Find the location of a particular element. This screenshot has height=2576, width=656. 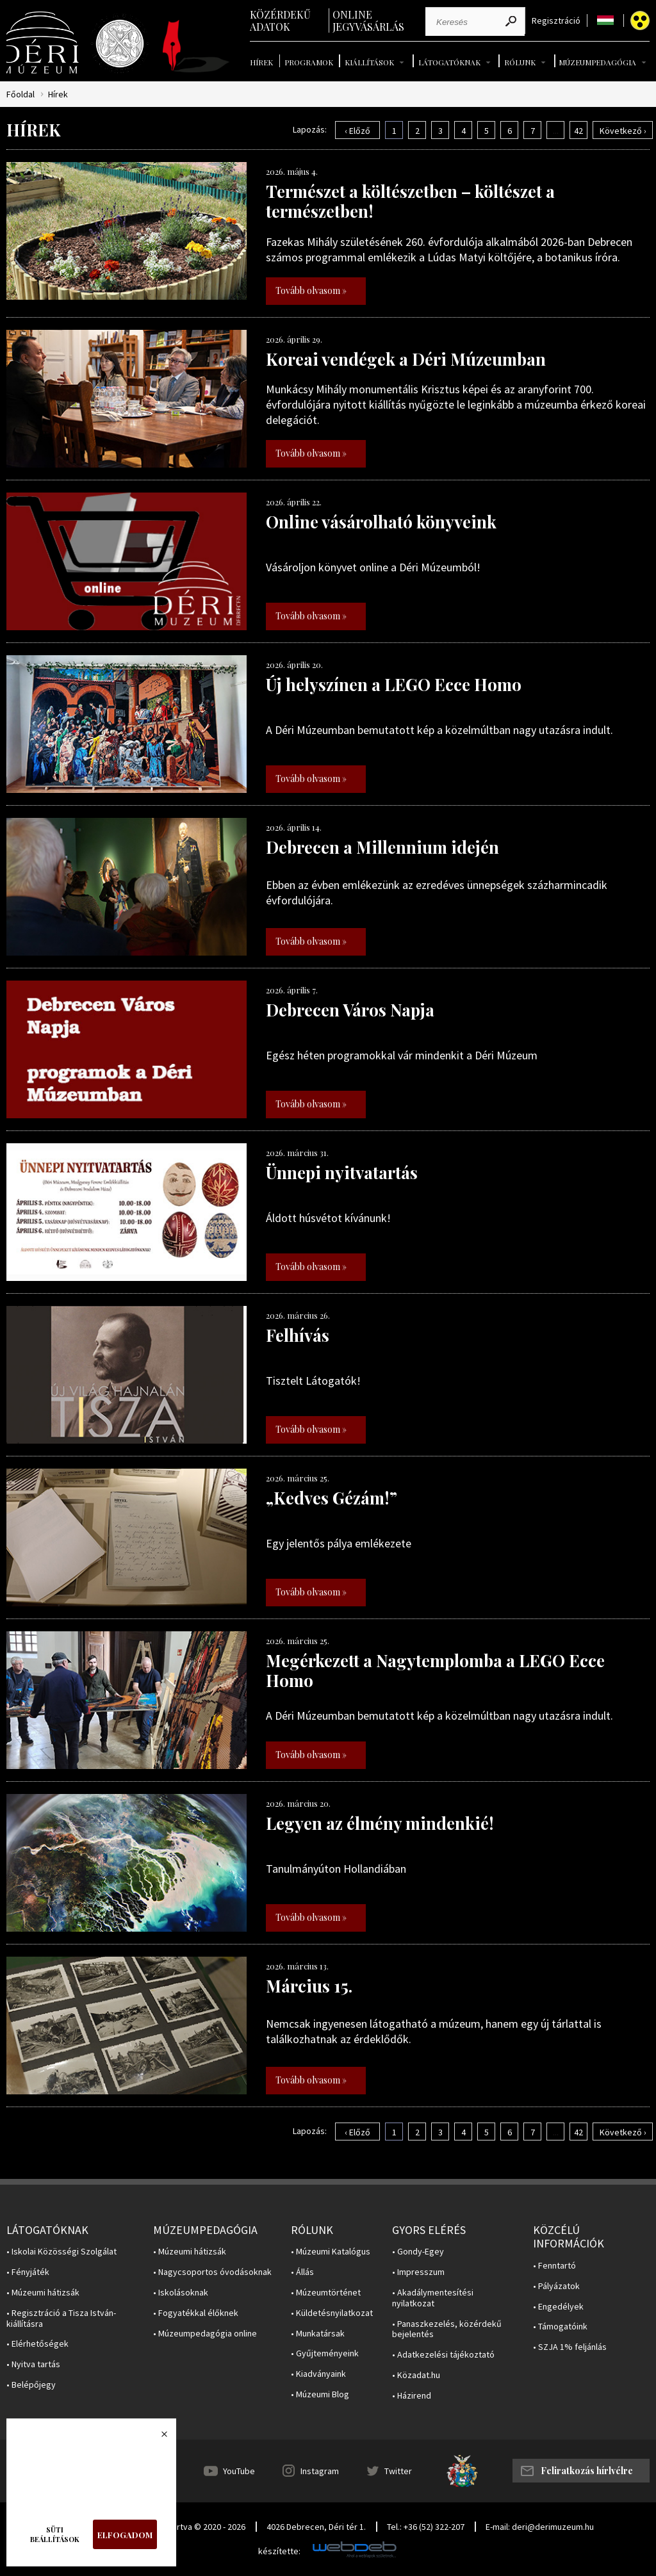

• Fenntartó is located at coordinates (554, 2265).